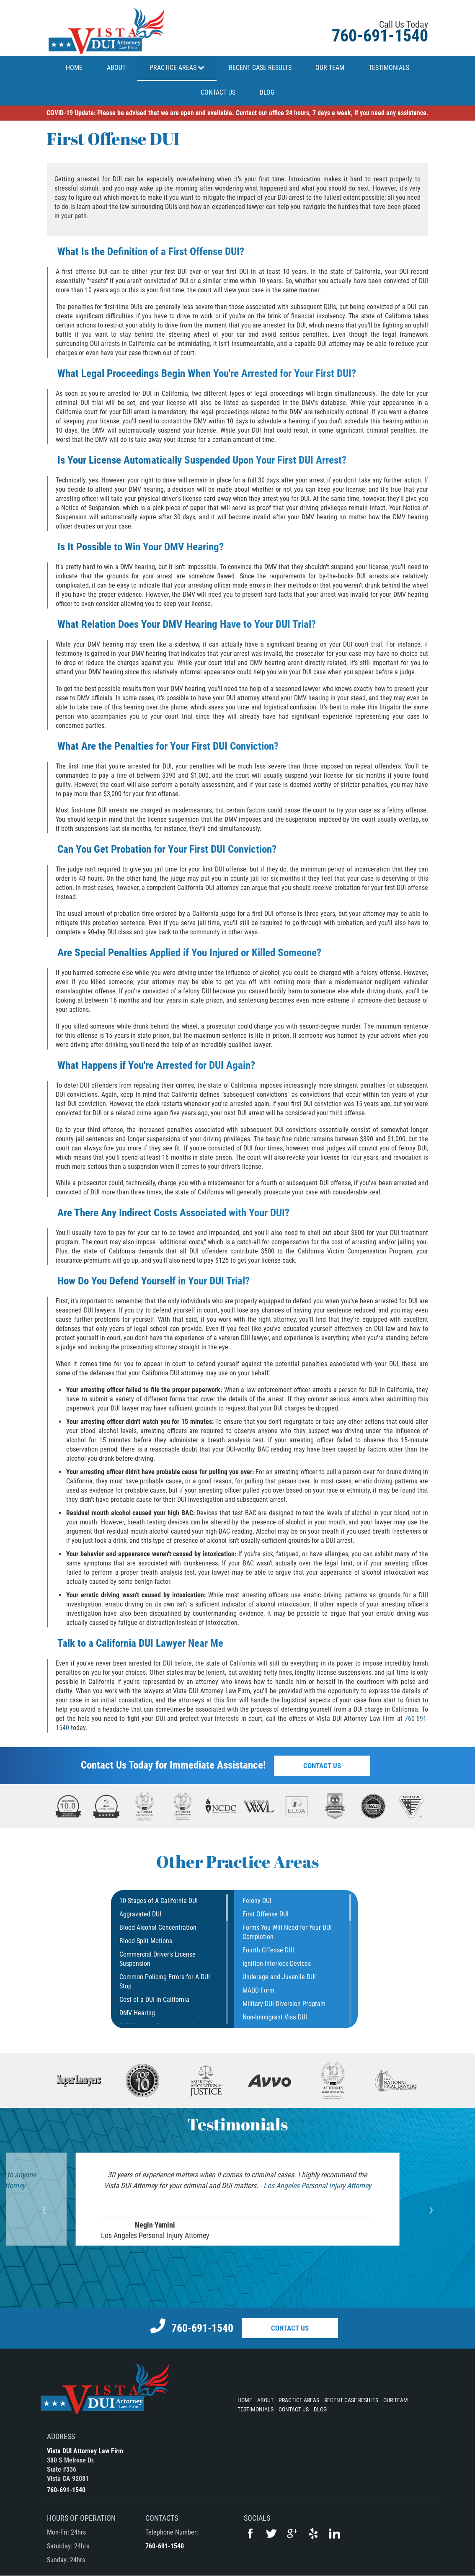 This screenshot has width=475, height=2576. What do you see at coordinates (380, 36) in the screenshot?
I see `760-691-1540` at bounding box center [380, 36].